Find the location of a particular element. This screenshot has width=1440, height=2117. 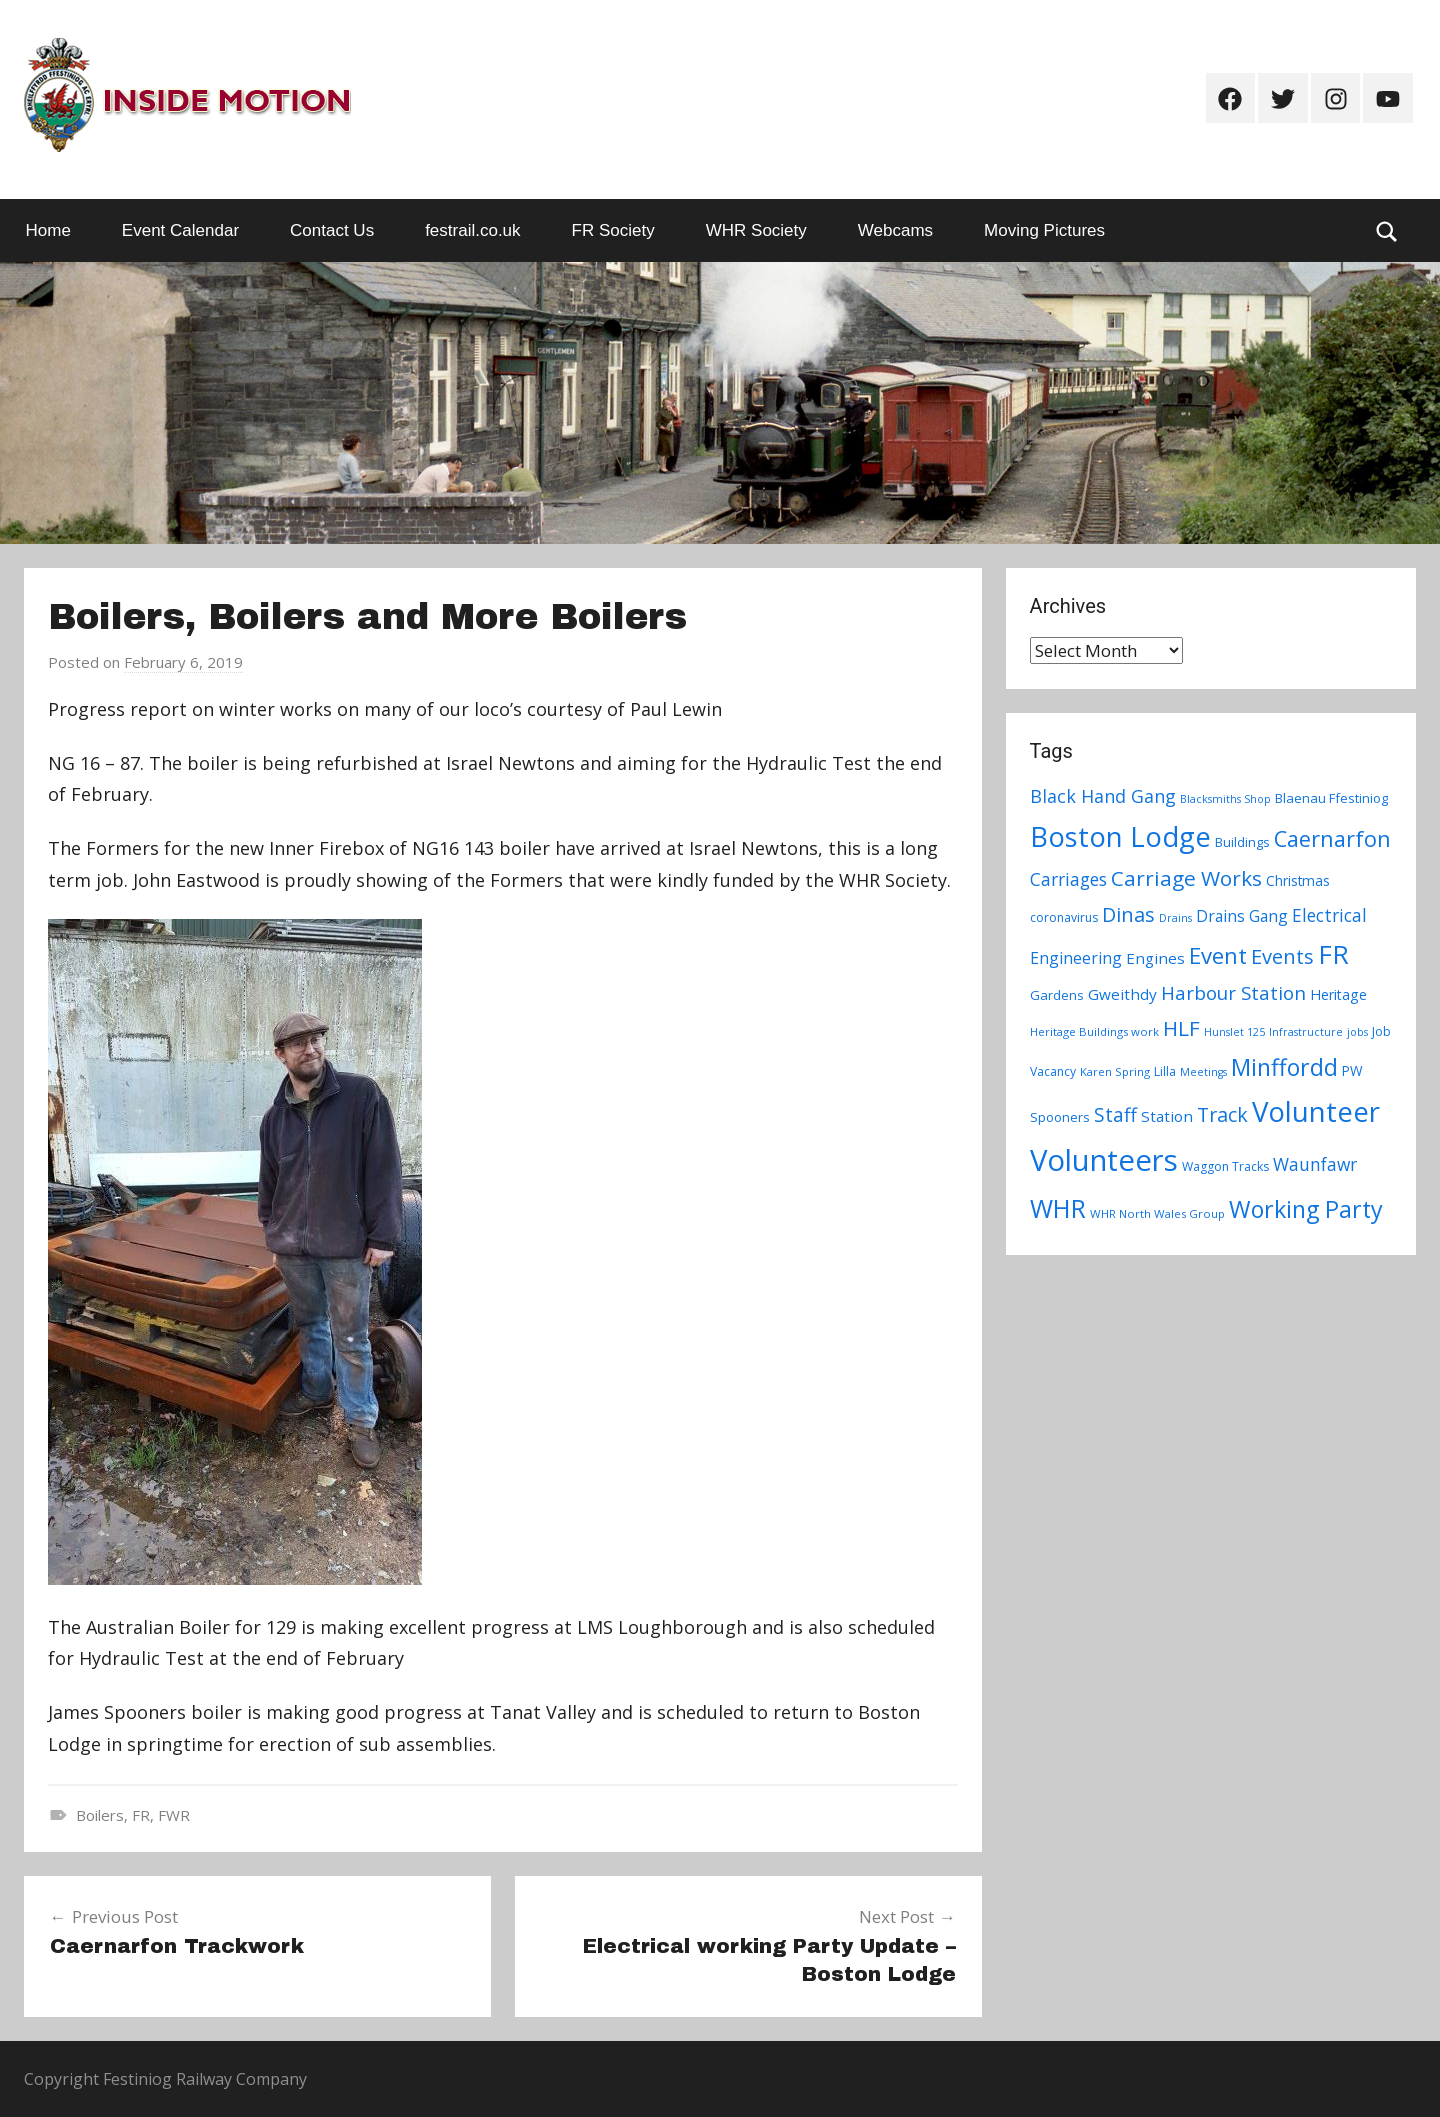

Carriage Works [Carriage Works (31 items)] is located at coordinates (1186, 878).